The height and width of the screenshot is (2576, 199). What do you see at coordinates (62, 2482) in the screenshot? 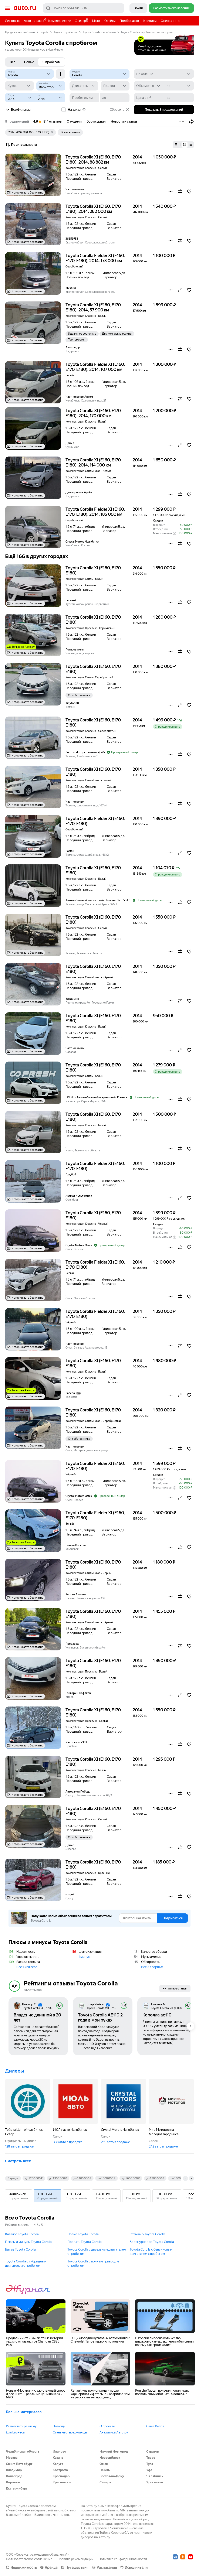
I see `Красноярск` at bounding box center [62, 2482].